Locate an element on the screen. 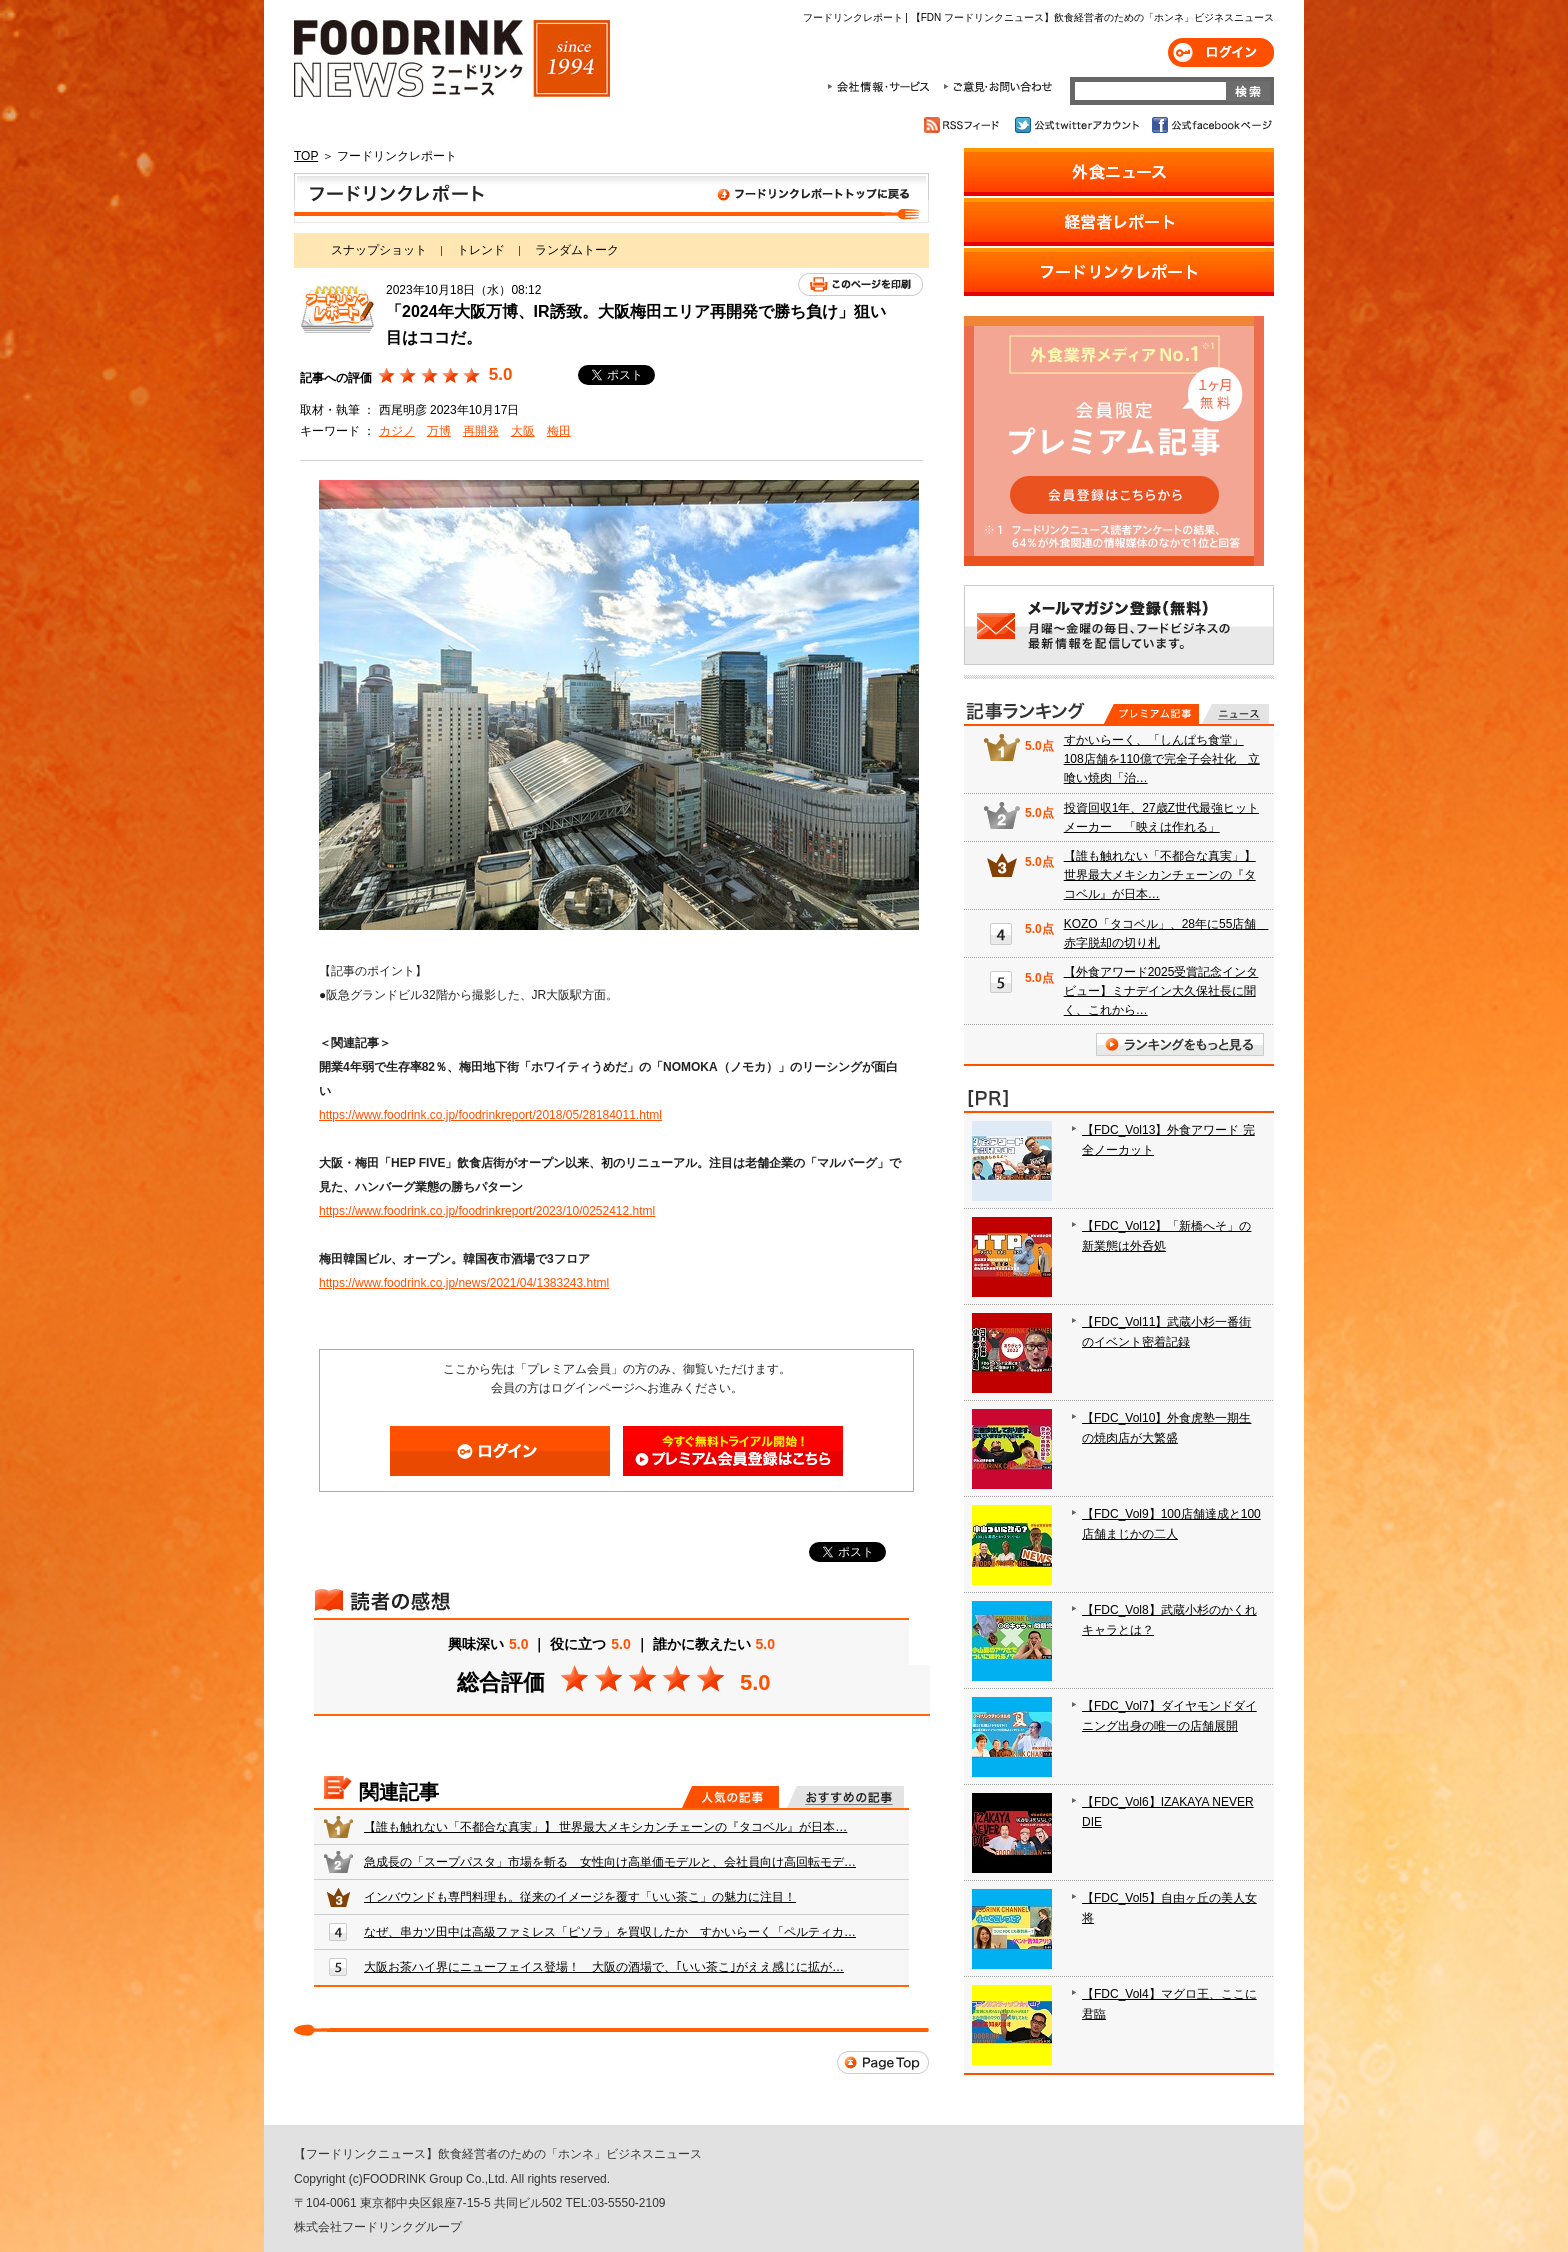 This screenshot has height=2252, width=1568. 人気の記事 is located at coordinates (730, 1797).